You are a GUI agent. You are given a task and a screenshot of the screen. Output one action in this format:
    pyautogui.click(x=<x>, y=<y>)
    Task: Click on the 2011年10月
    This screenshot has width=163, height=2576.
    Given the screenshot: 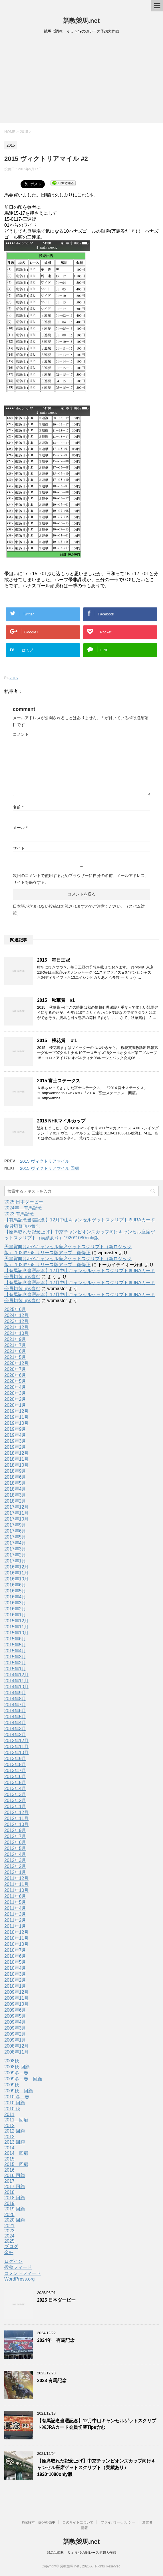 What is the action you would take?
    pyautogui.click(x=16, y=1890)
    